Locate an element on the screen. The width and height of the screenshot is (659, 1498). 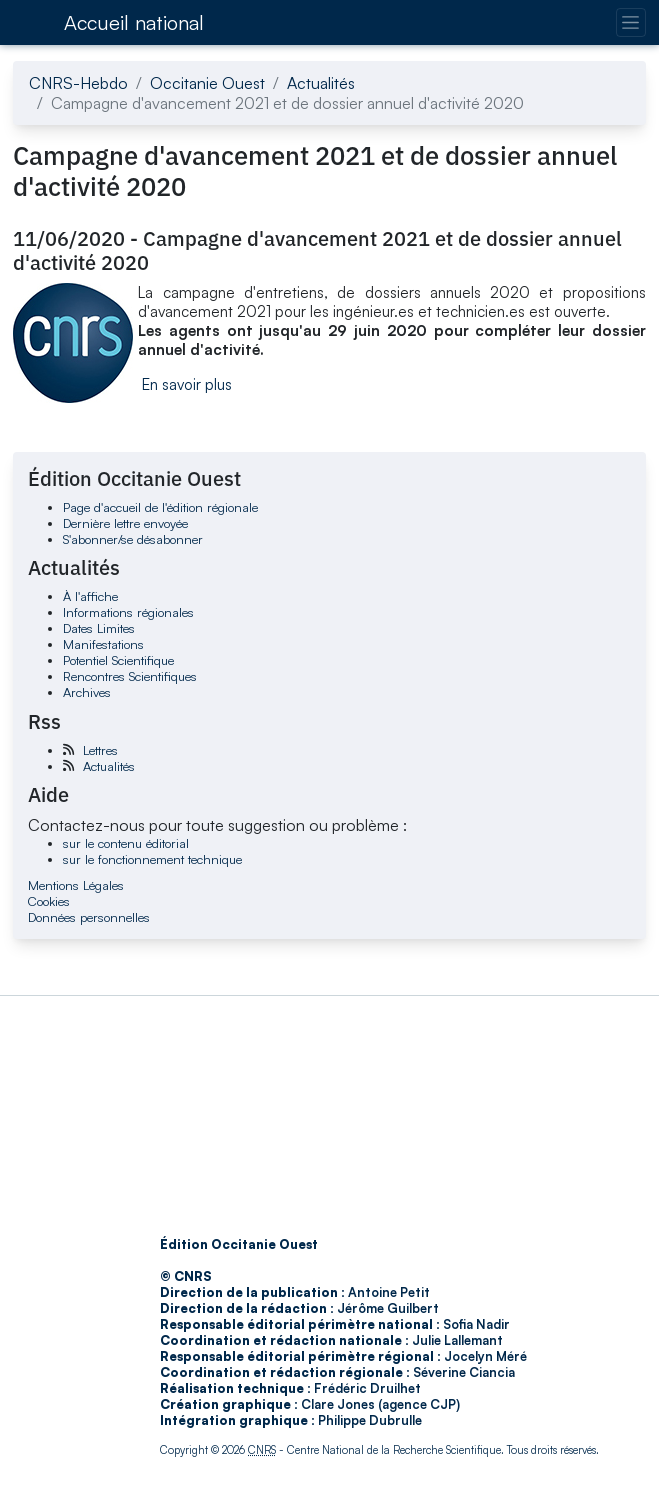
sur le fonctionnement technique is located at coordinates (152, 859).